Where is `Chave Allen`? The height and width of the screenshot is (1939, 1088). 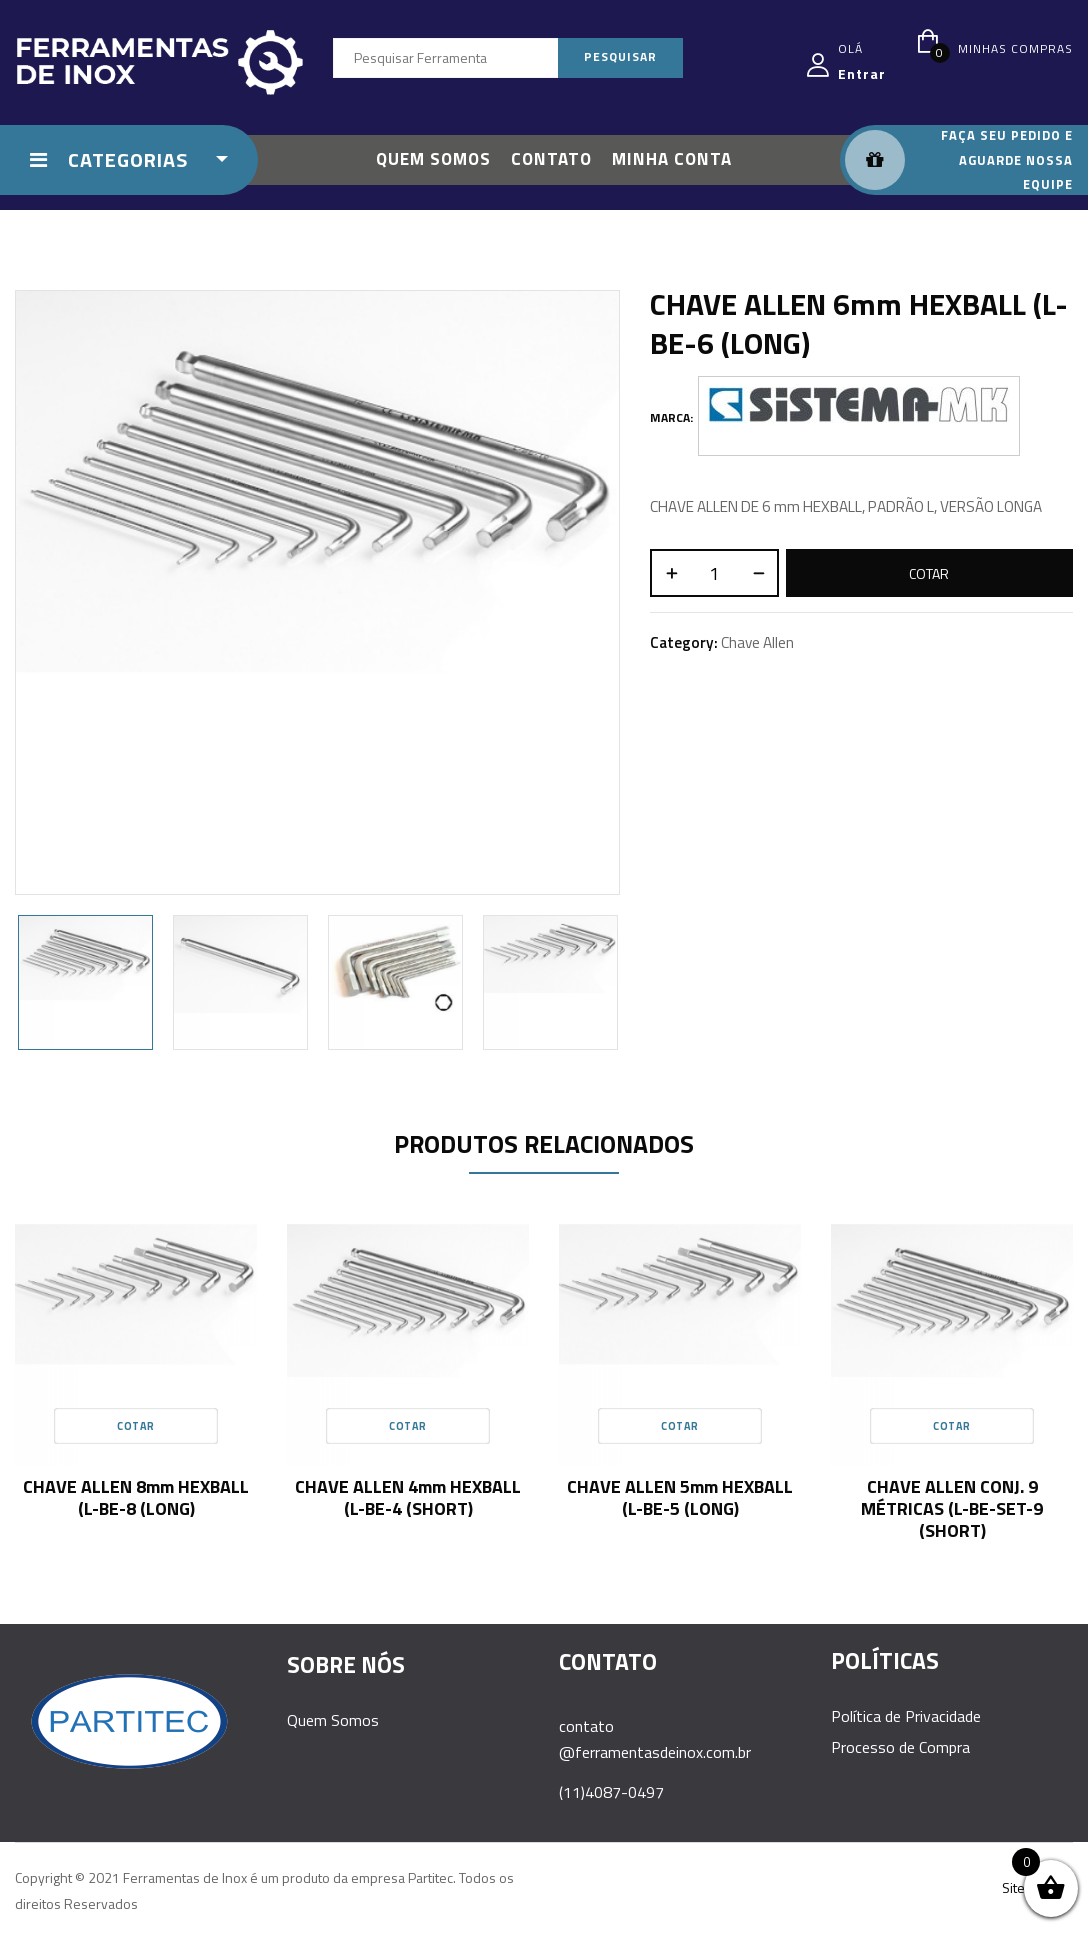
Chave Allen is located at coordinates (757, 642).